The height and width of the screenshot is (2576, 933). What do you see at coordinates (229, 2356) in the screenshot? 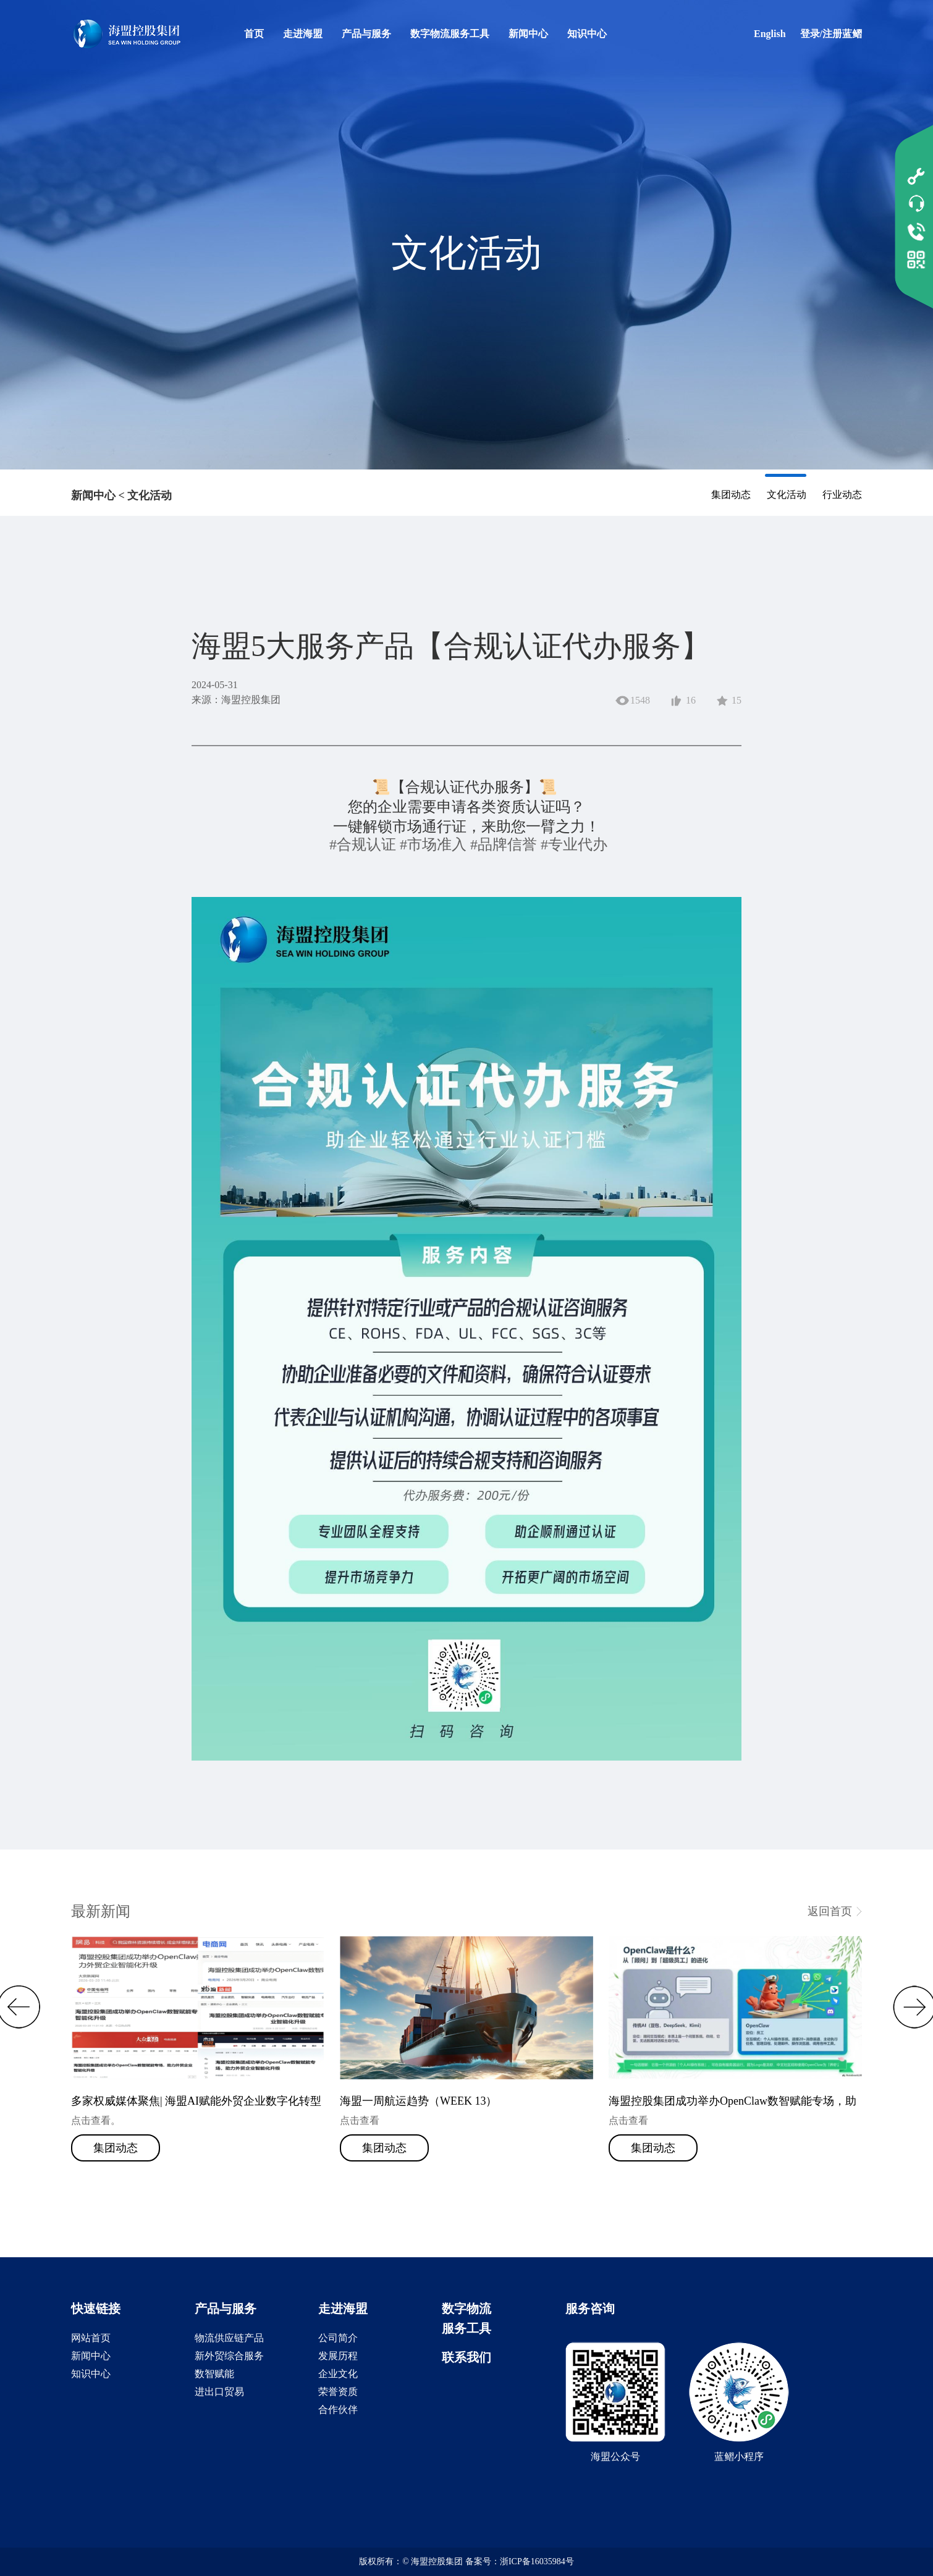
I see `新外贸综合服务` at bounding box center [229, 2356].